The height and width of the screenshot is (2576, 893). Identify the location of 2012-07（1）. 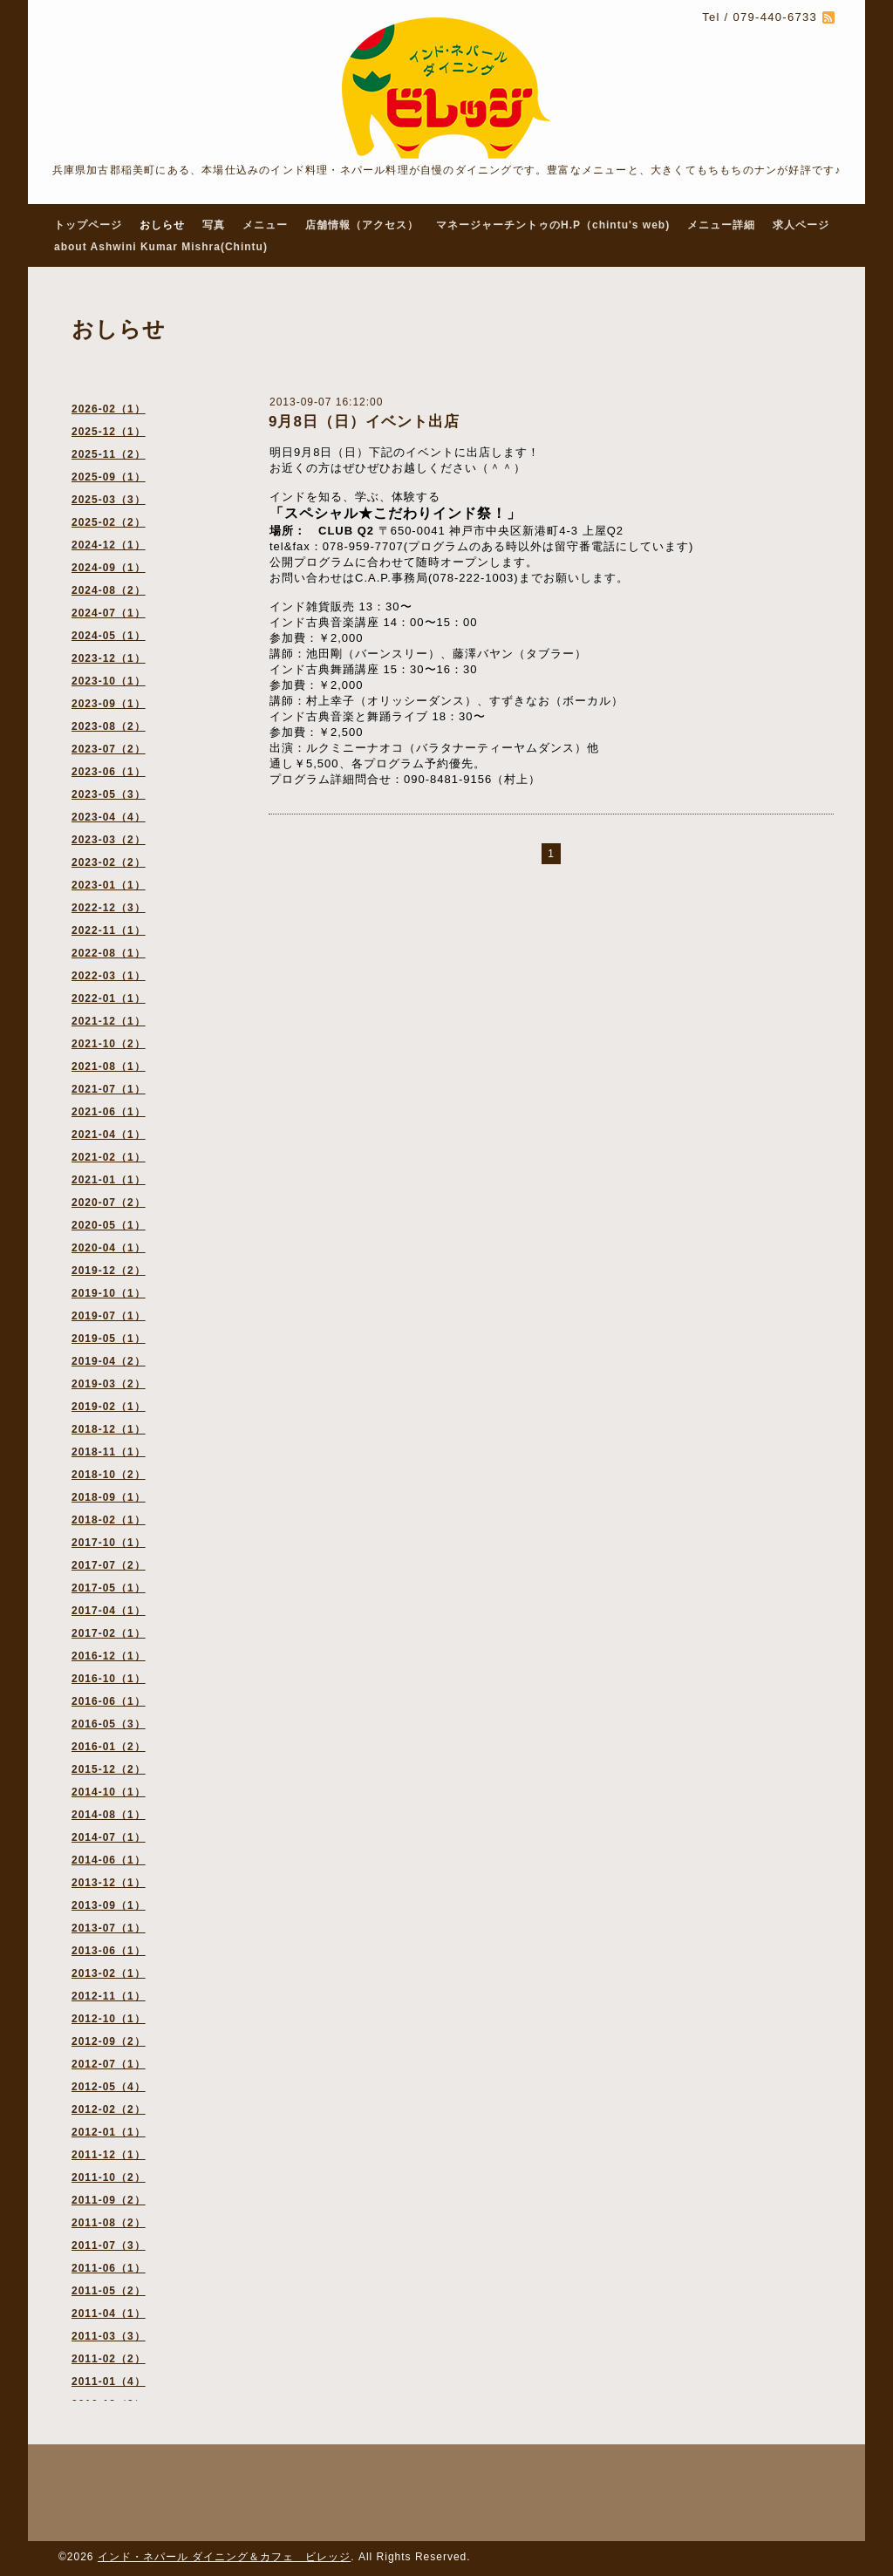
(109, 2064).